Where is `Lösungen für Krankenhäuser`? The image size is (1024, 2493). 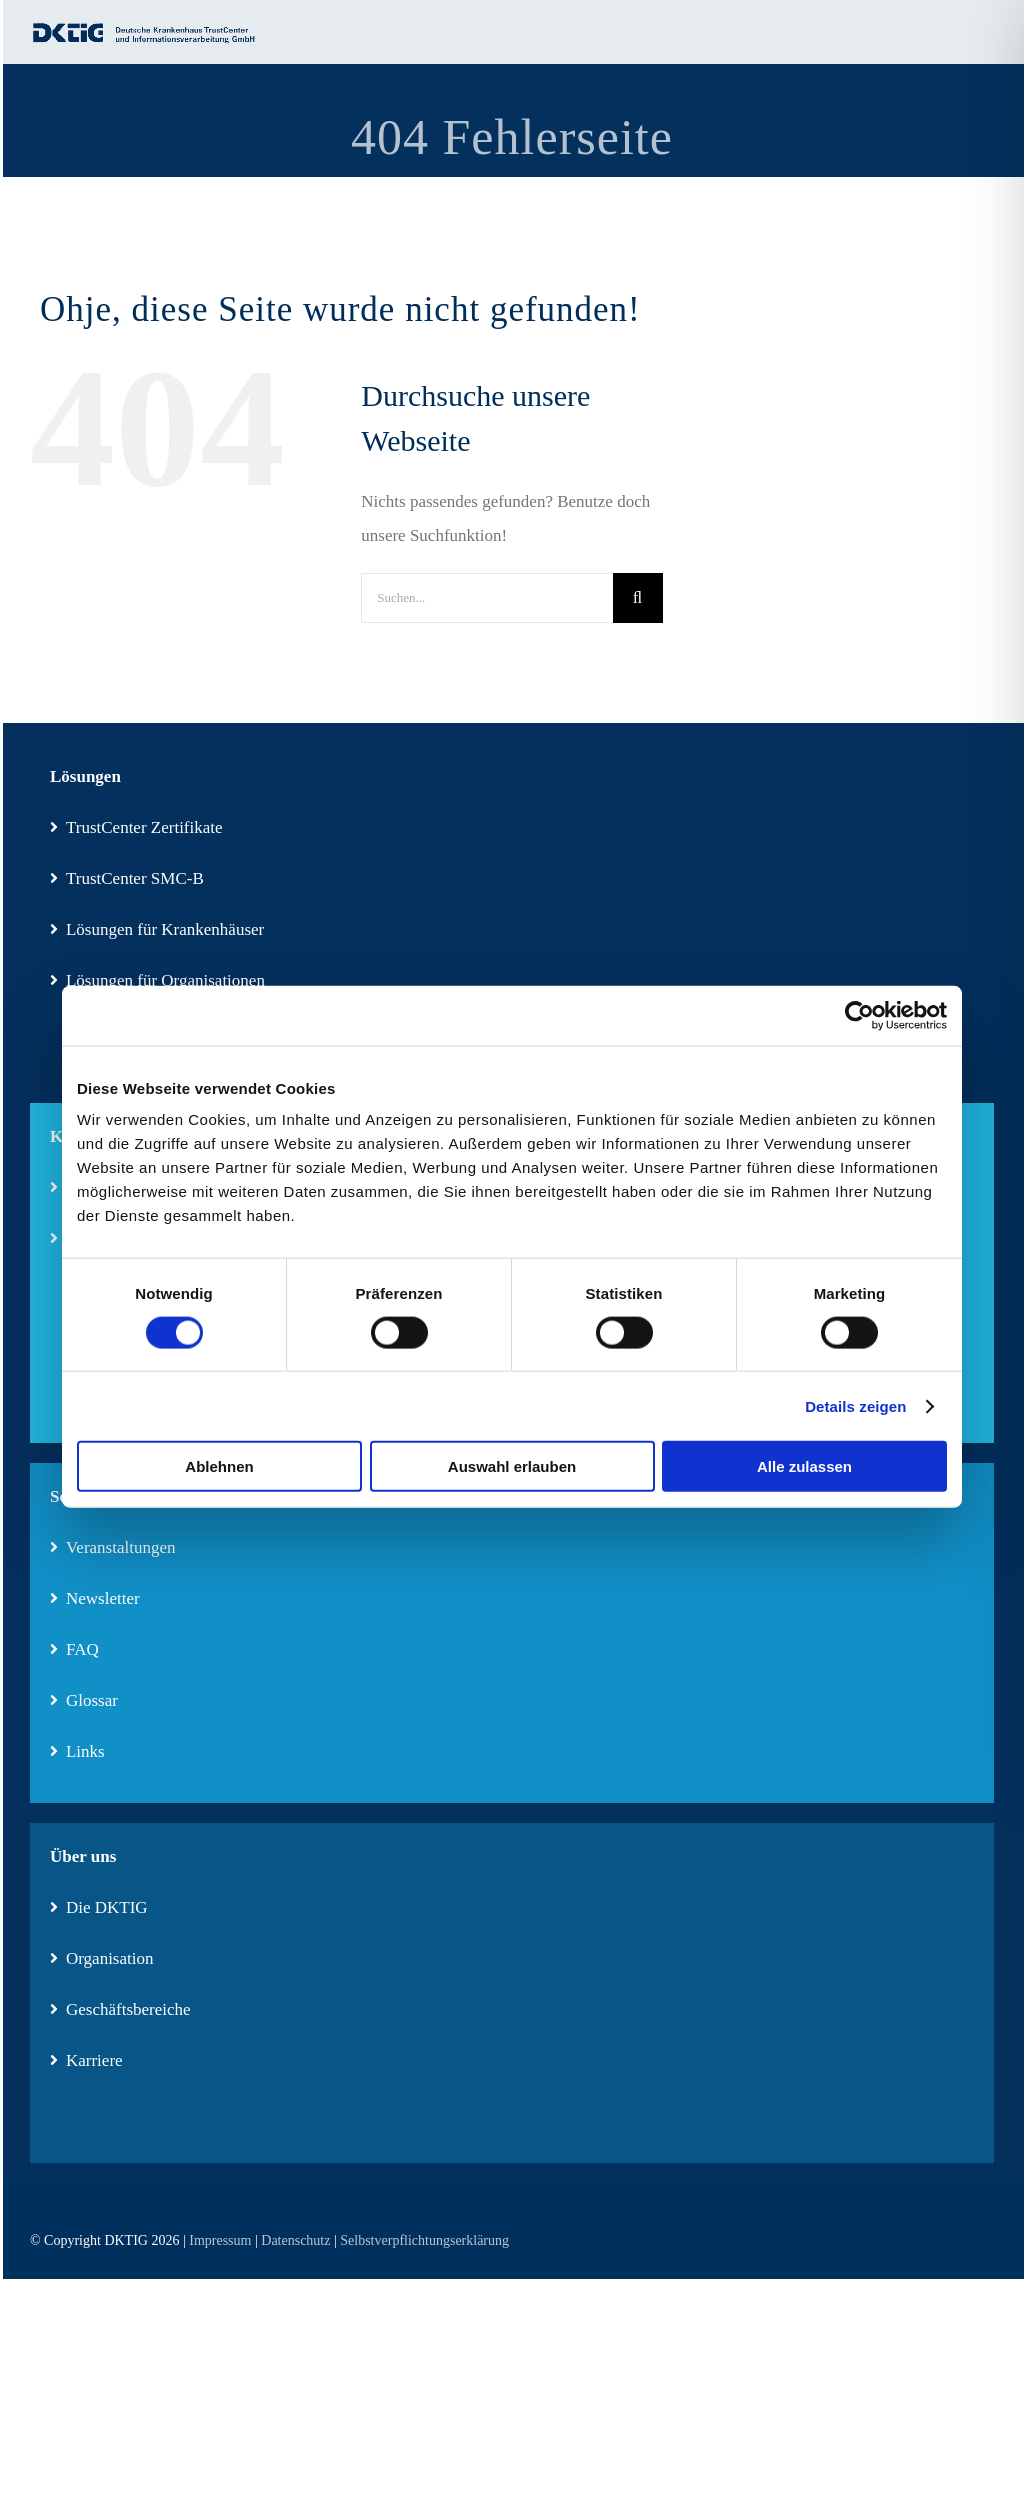 Lösungen für Krankenhäuser is located at coordinates (157, 929).